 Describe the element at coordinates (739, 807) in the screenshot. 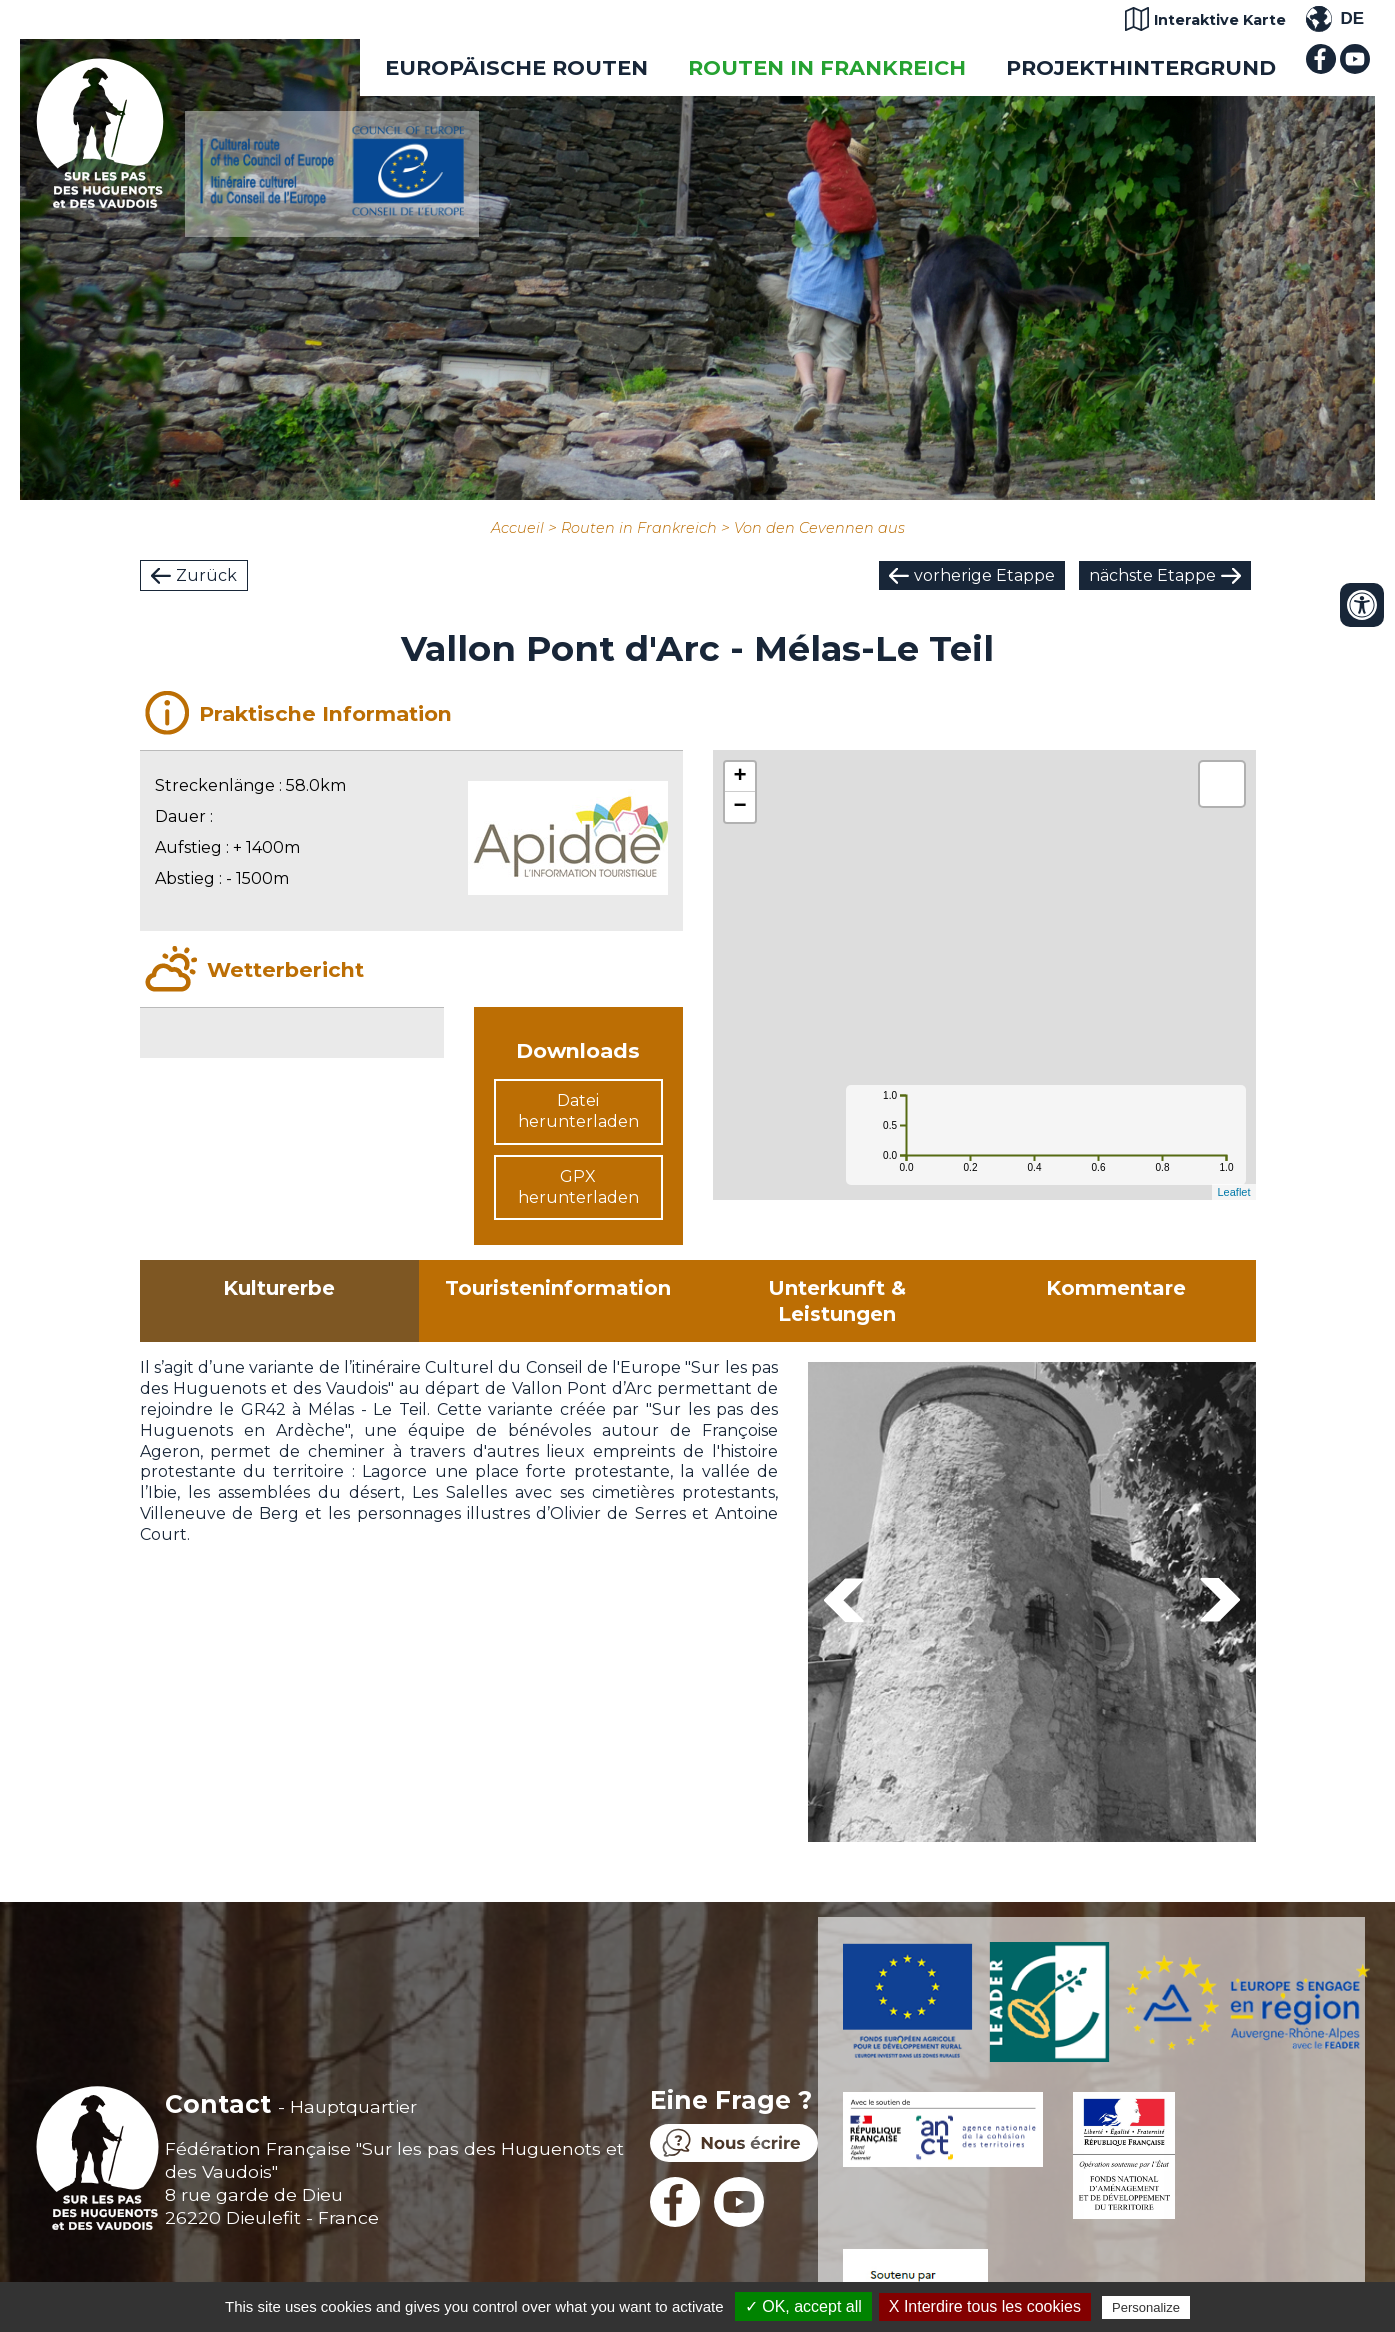

I see `− [button]` at that location.